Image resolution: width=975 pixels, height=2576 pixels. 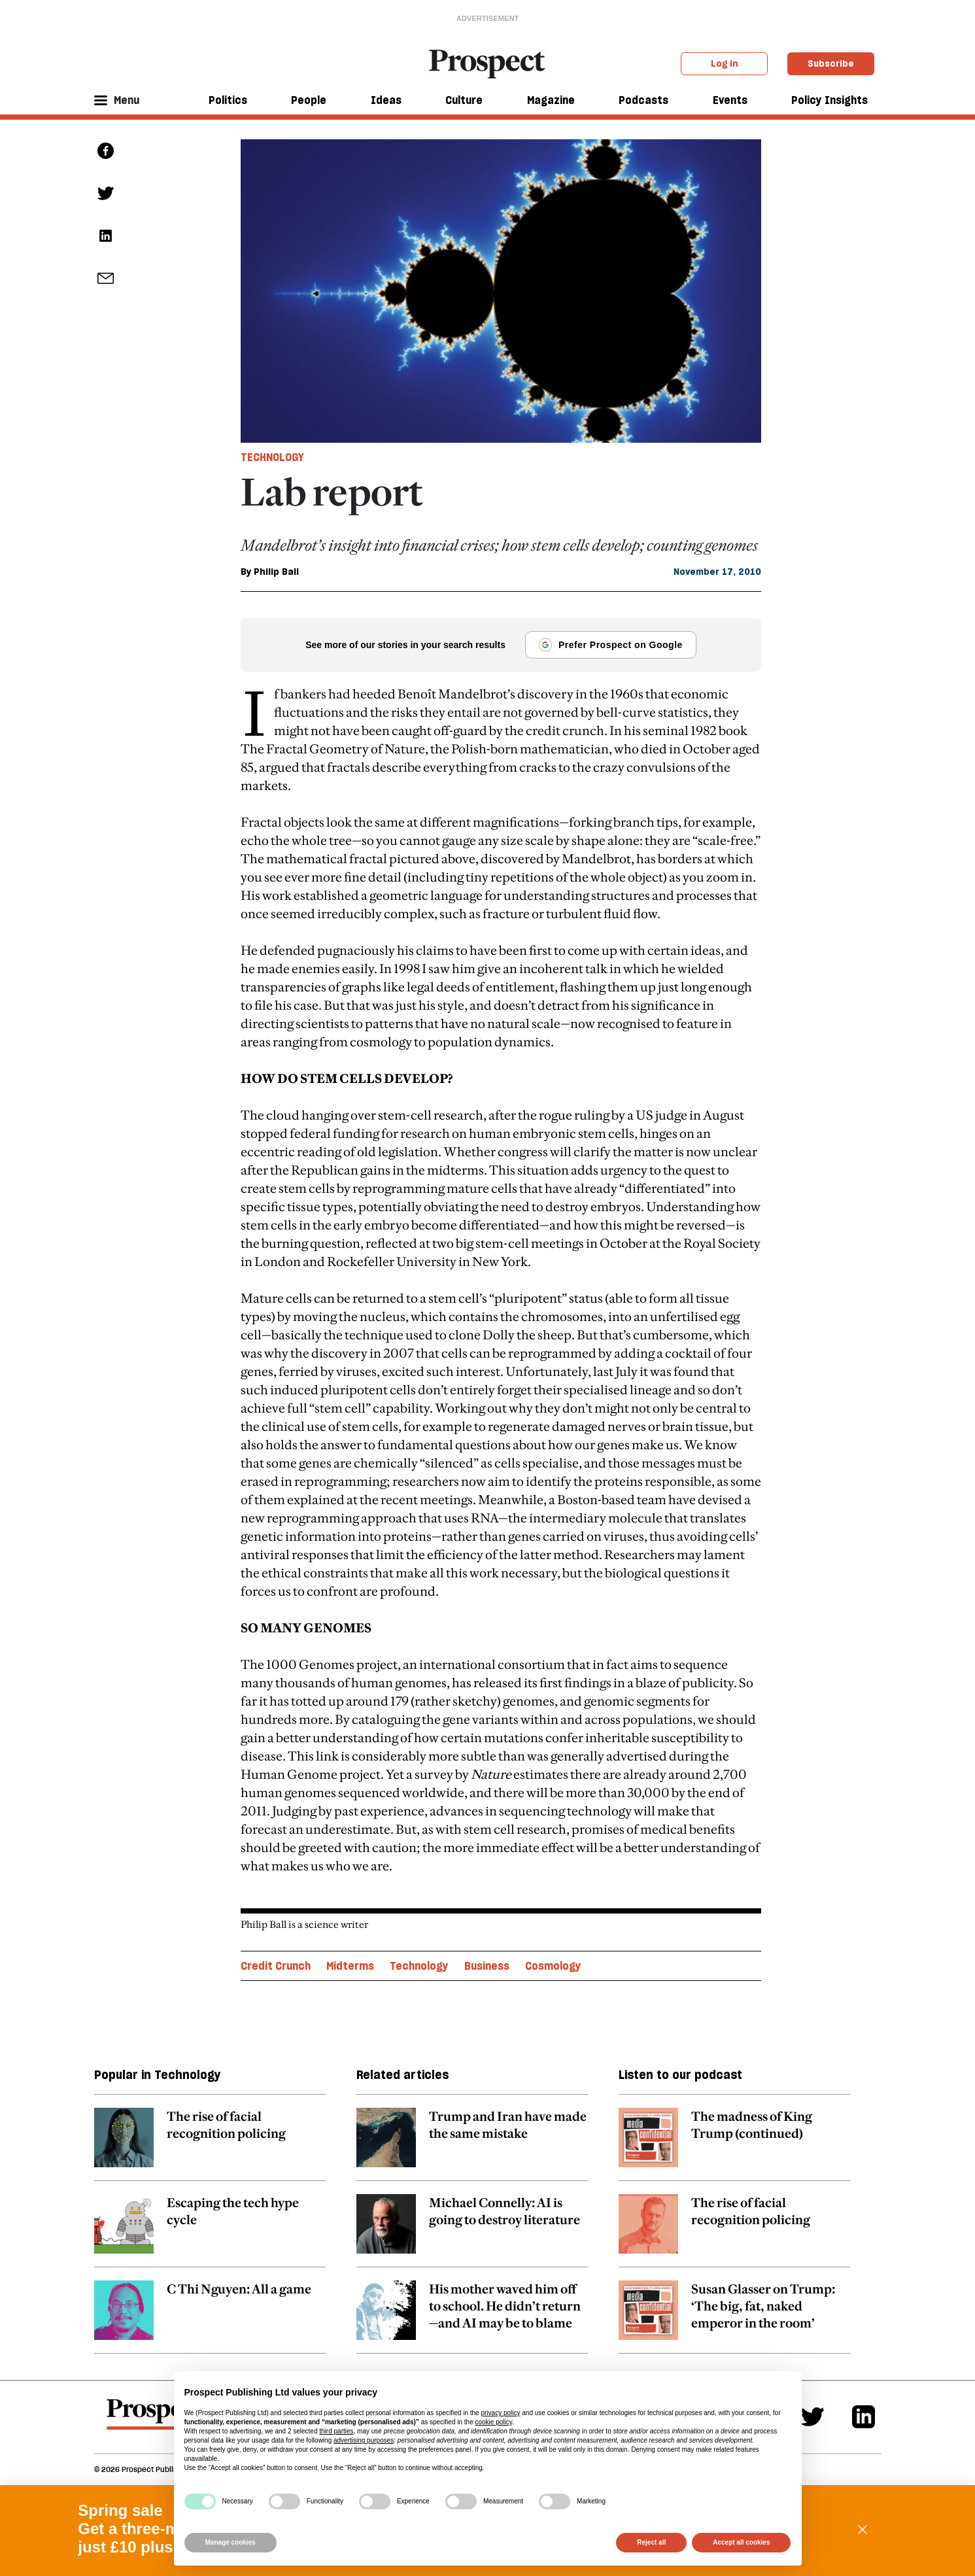 I want to click on Cosmology [Cosmology topic link], so click(x=553, y=1965).